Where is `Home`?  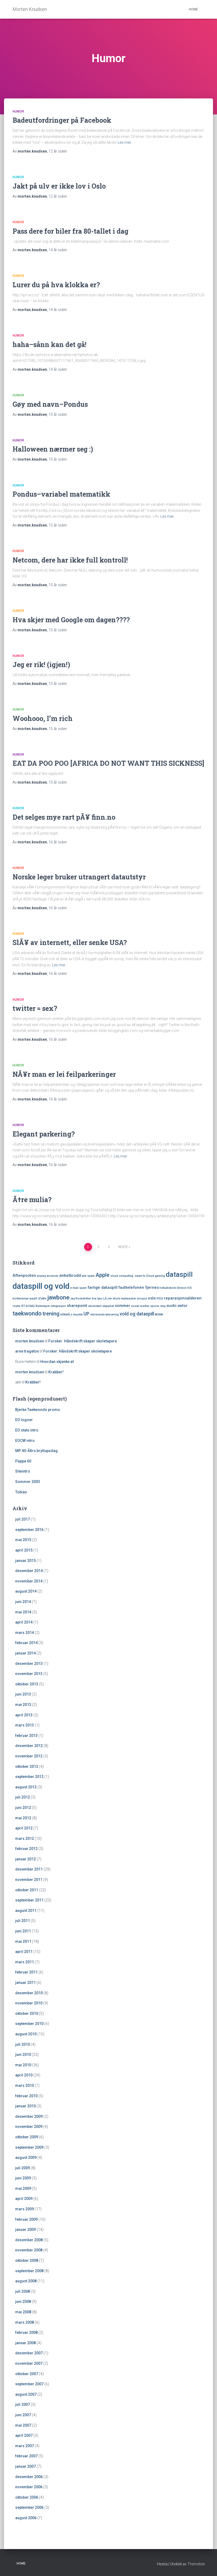 Home is located at coordinates (193, 9).